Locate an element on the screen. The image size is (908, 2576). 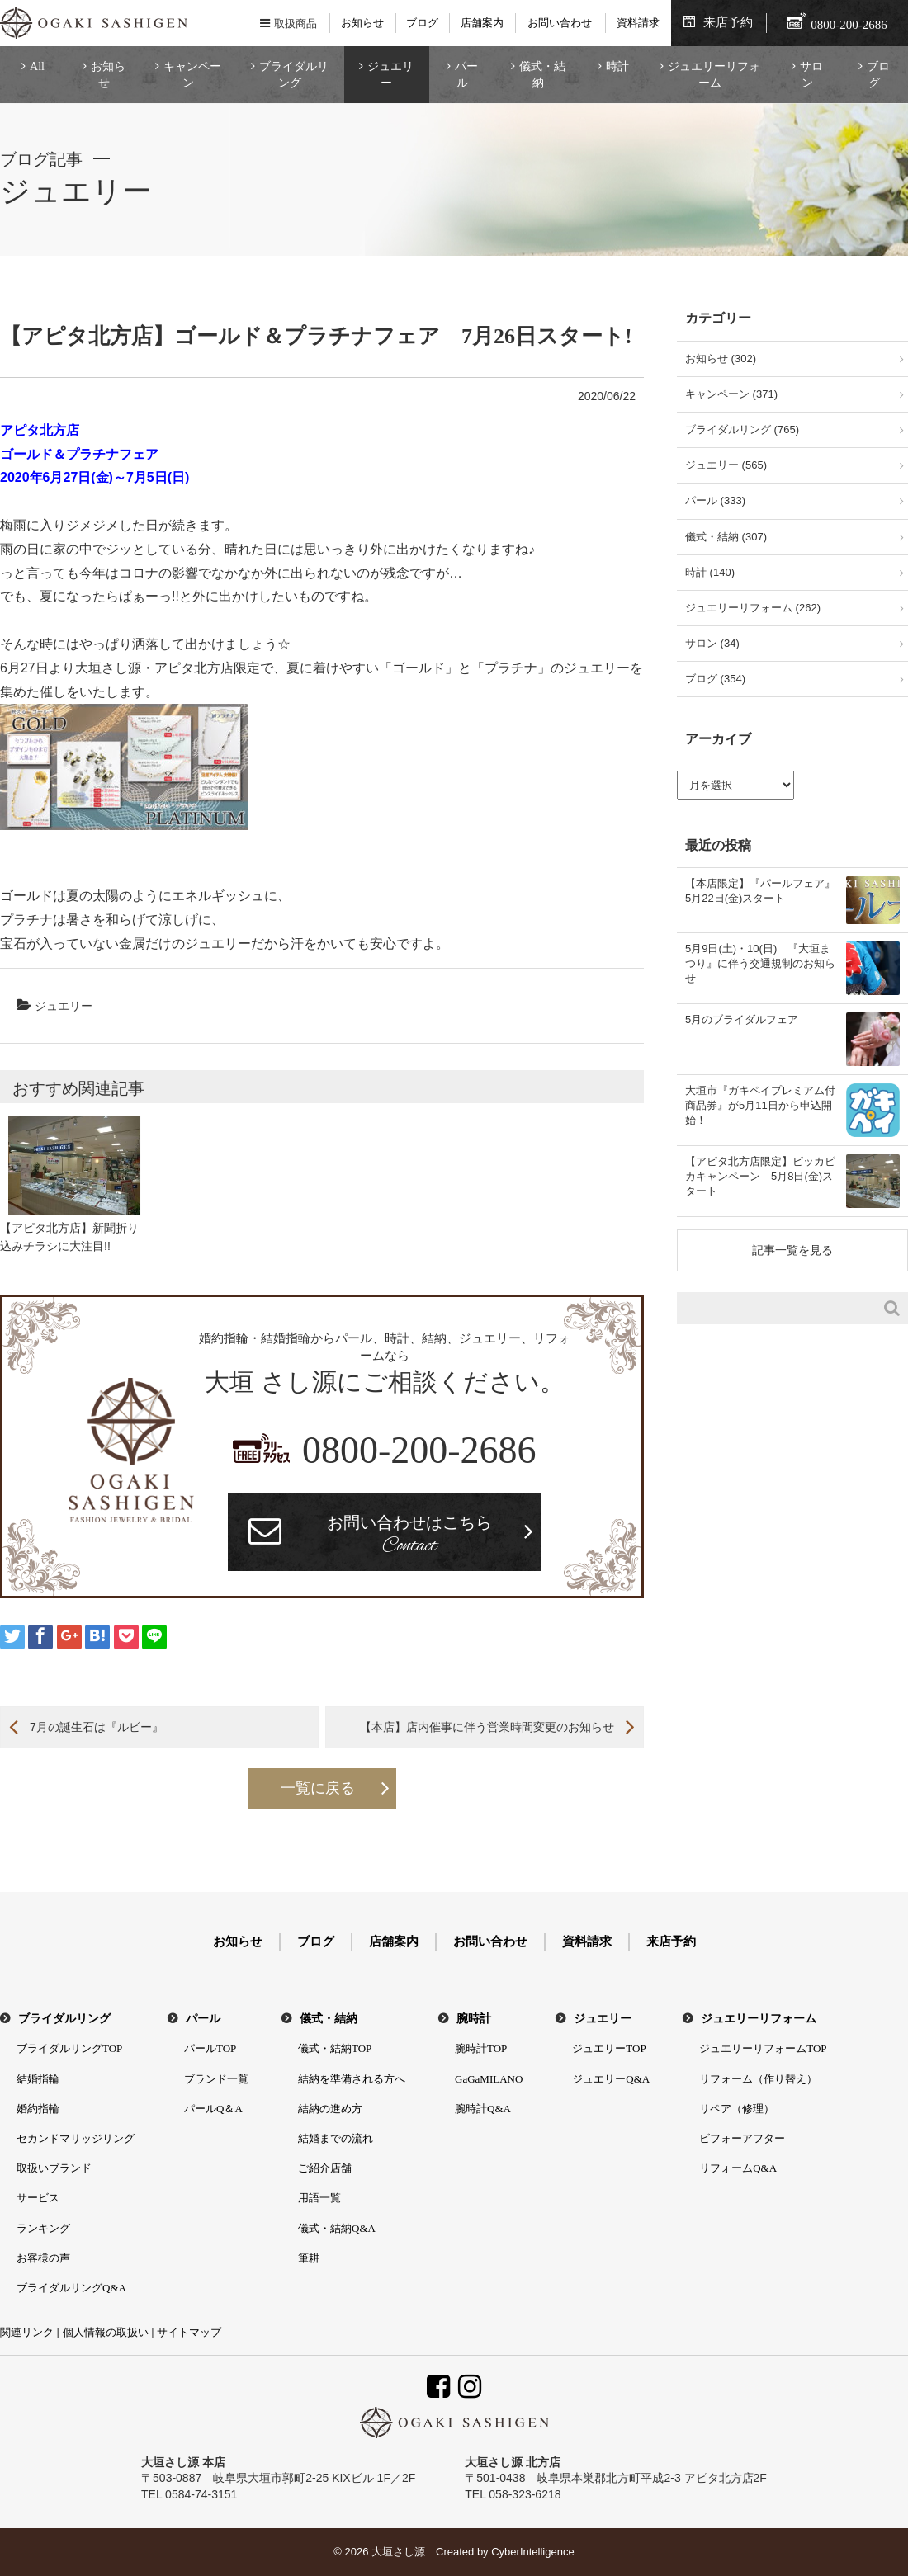
ジュエリーリフォーム is located at coordinates (714, 74).